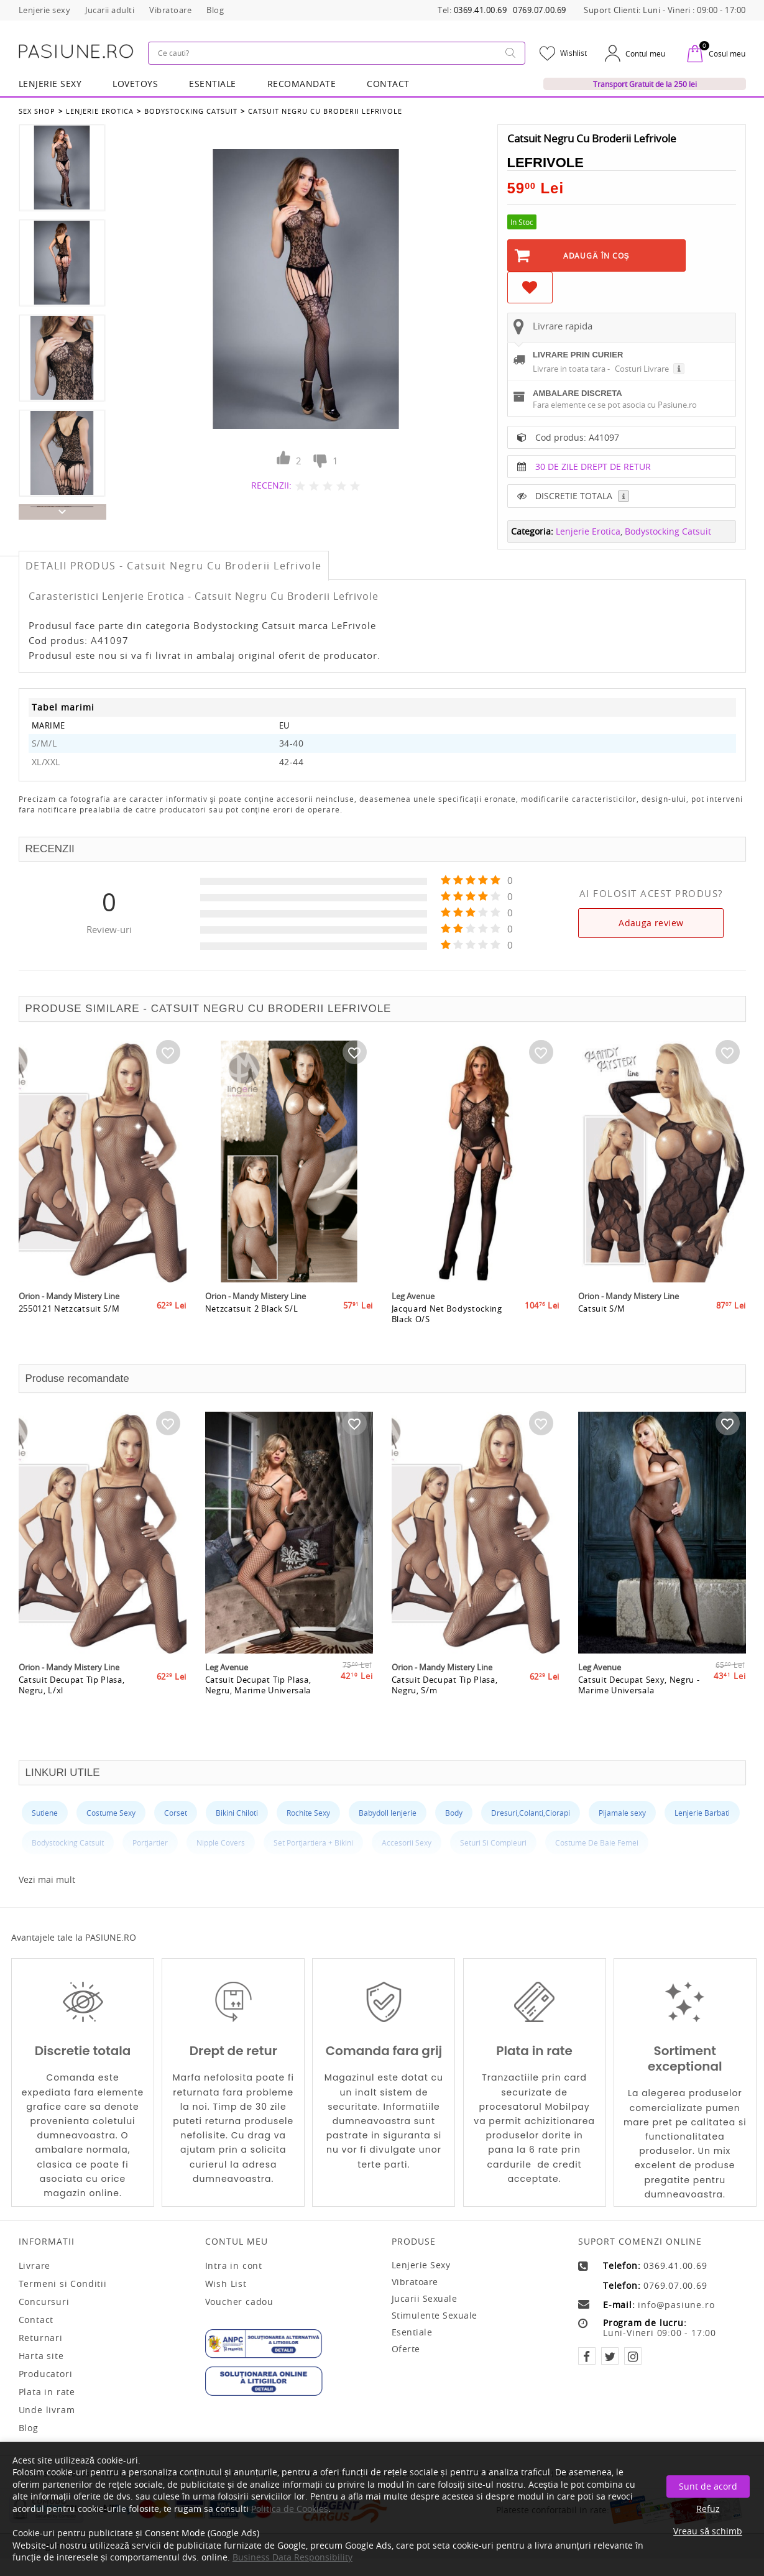  What do you see at coordinates (239, 2302) in the screenshot?
I see `Voucher cadou` at bounding box center [239, 2302].